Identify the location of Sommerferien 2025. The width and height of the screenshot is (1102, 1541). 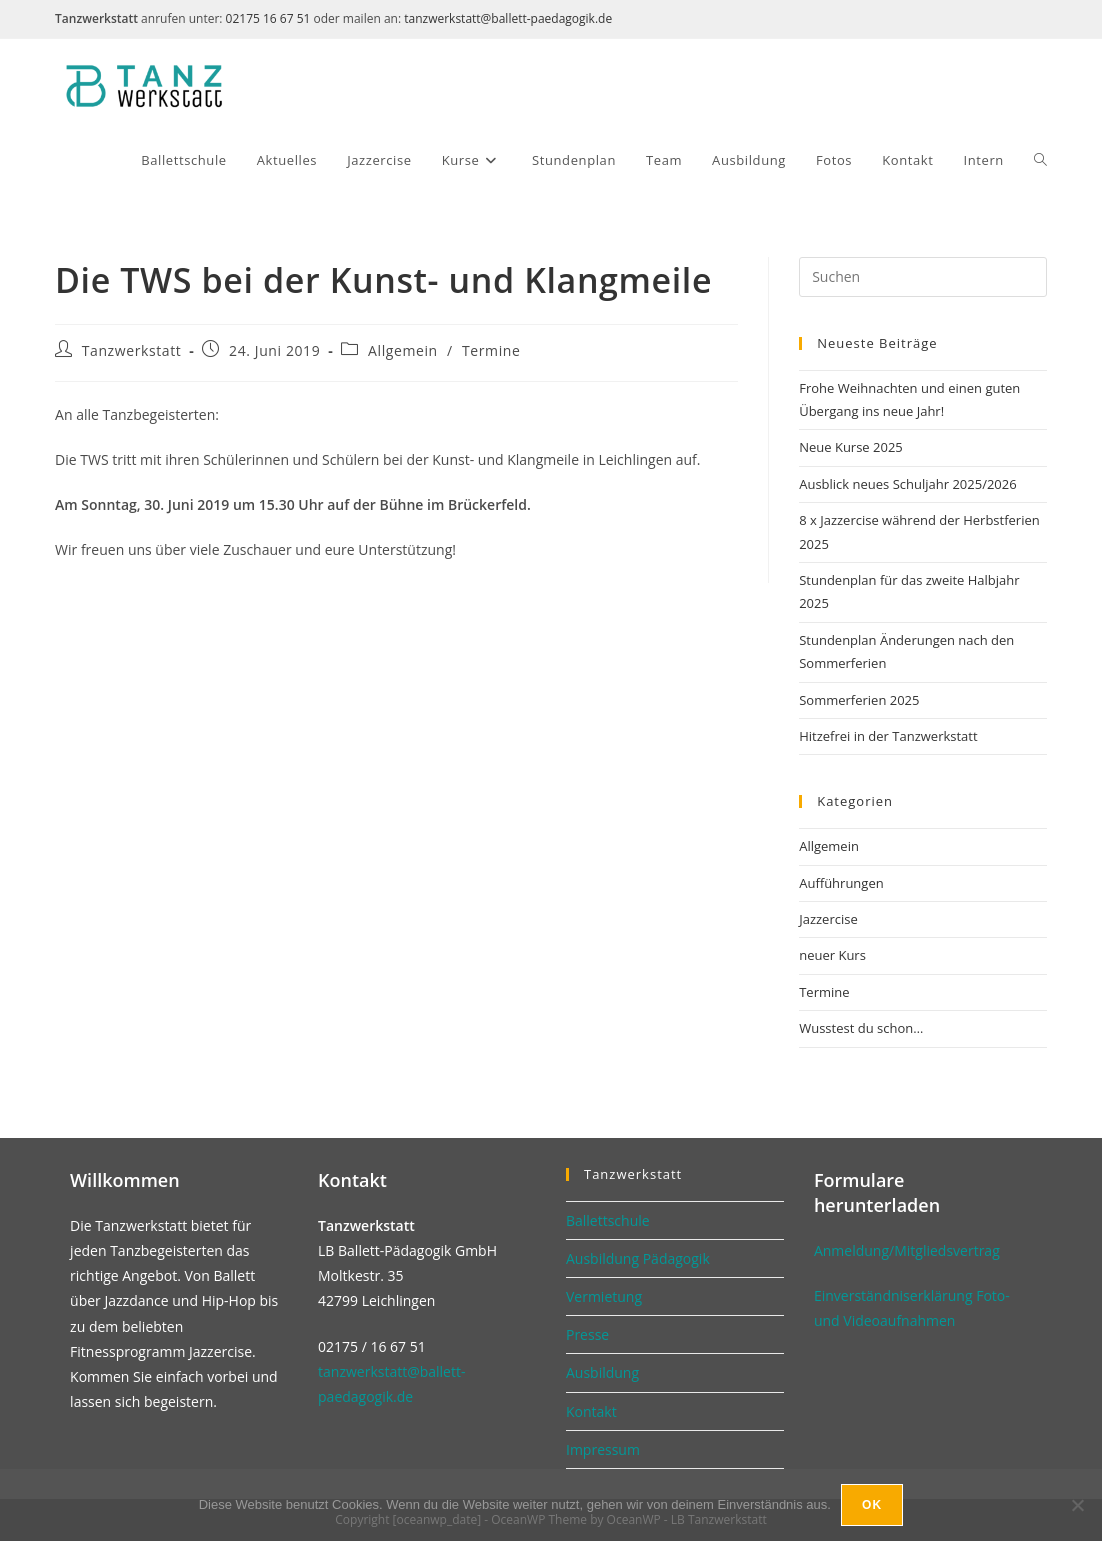
(859, 700).